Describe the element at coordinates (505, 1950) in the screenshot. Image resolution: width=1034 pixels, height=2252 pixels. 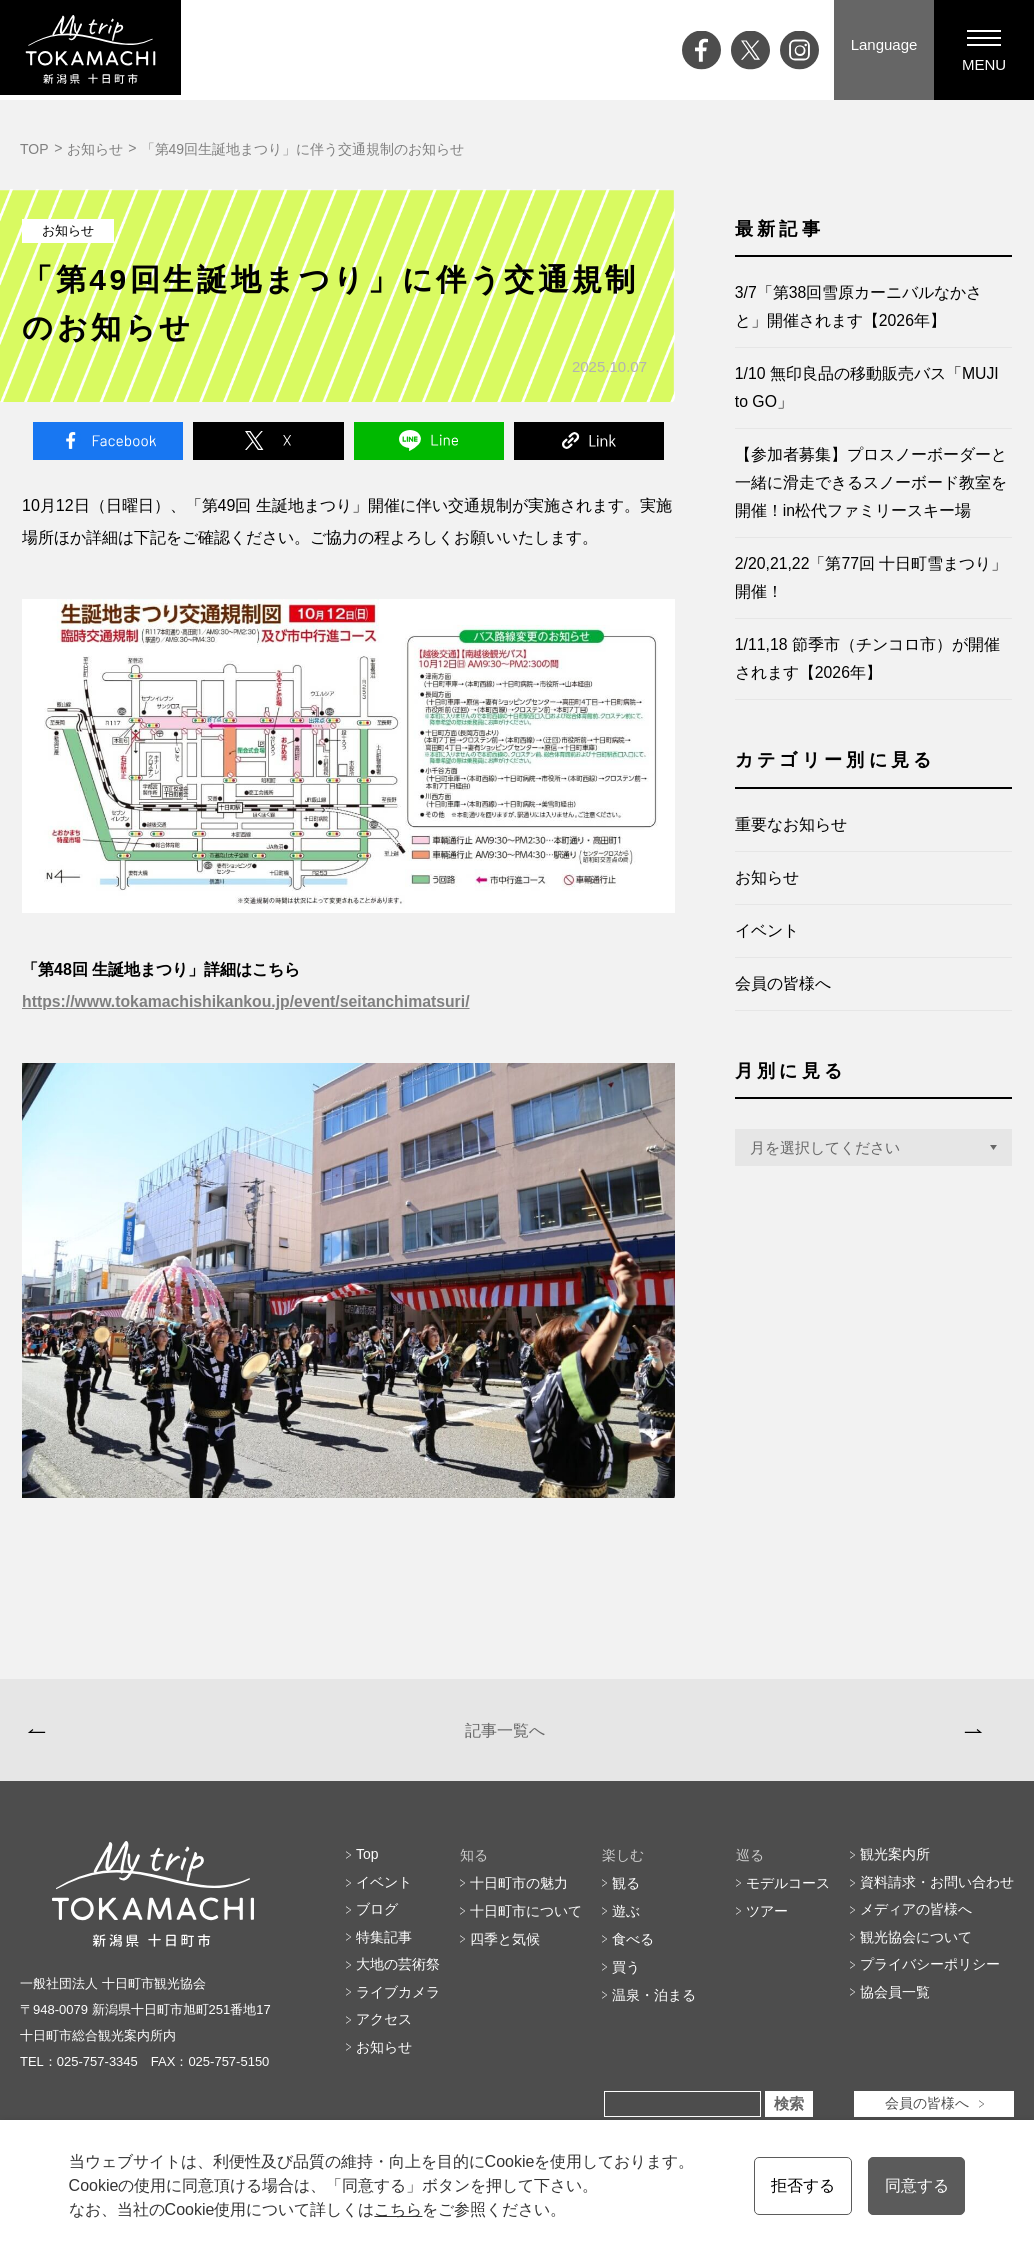
I see `四季と気候` at that location.